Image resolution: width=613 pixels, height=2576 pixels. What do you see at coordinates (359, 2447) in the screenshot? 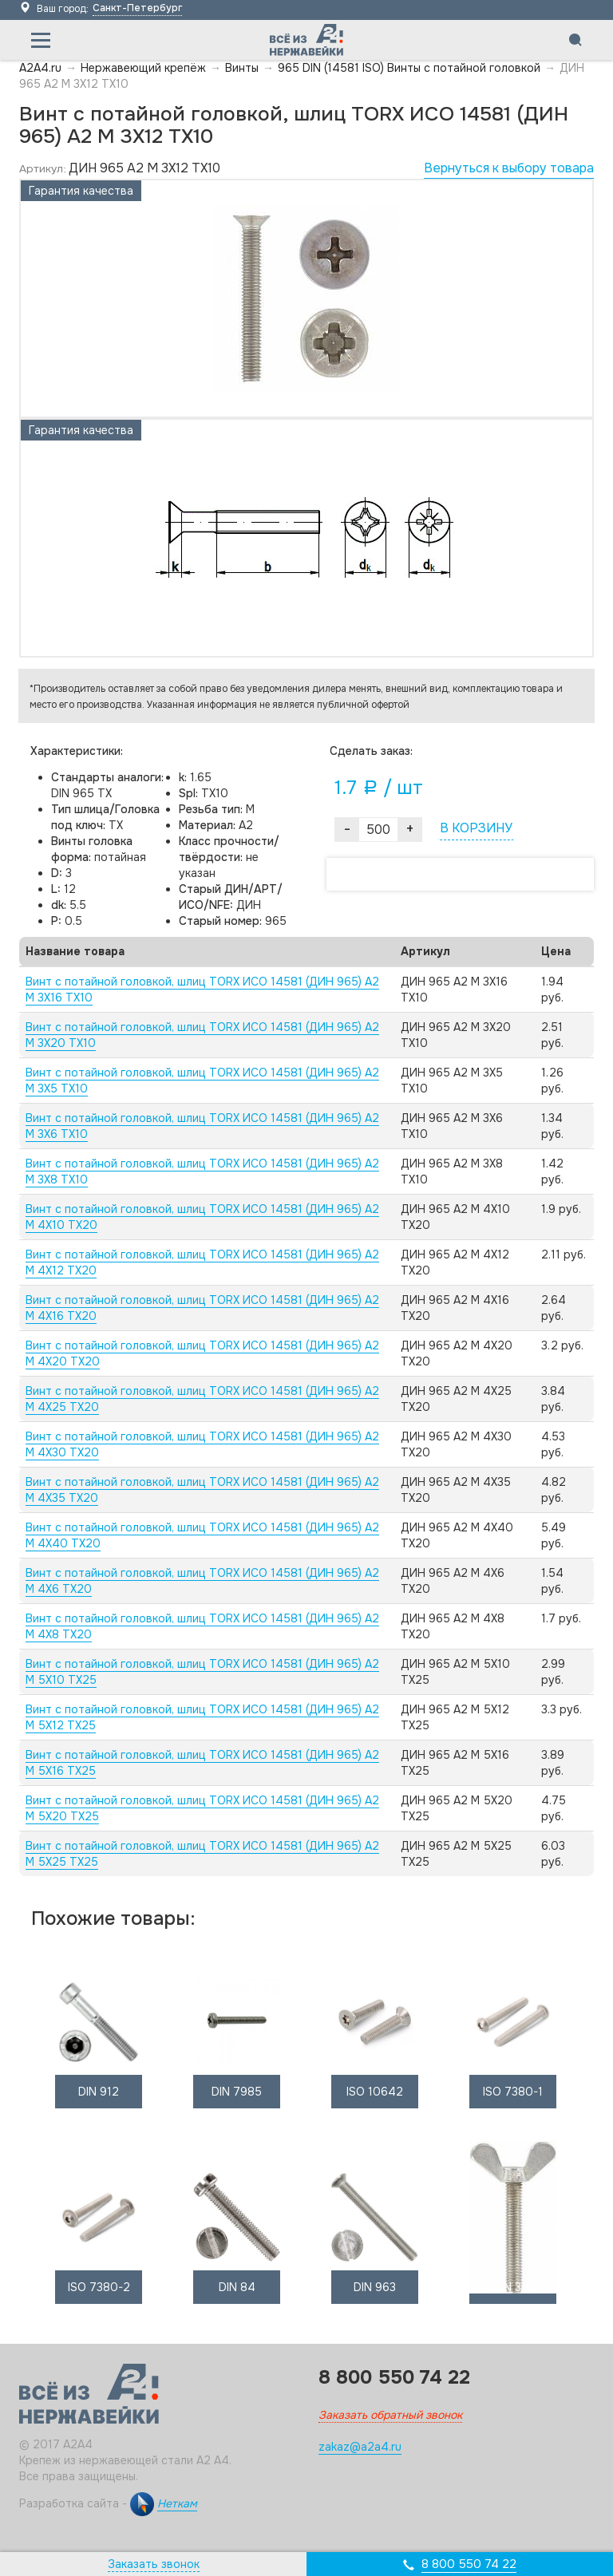
I see `zakaz@a2a4.ru` at bounding box center [359, 2447].